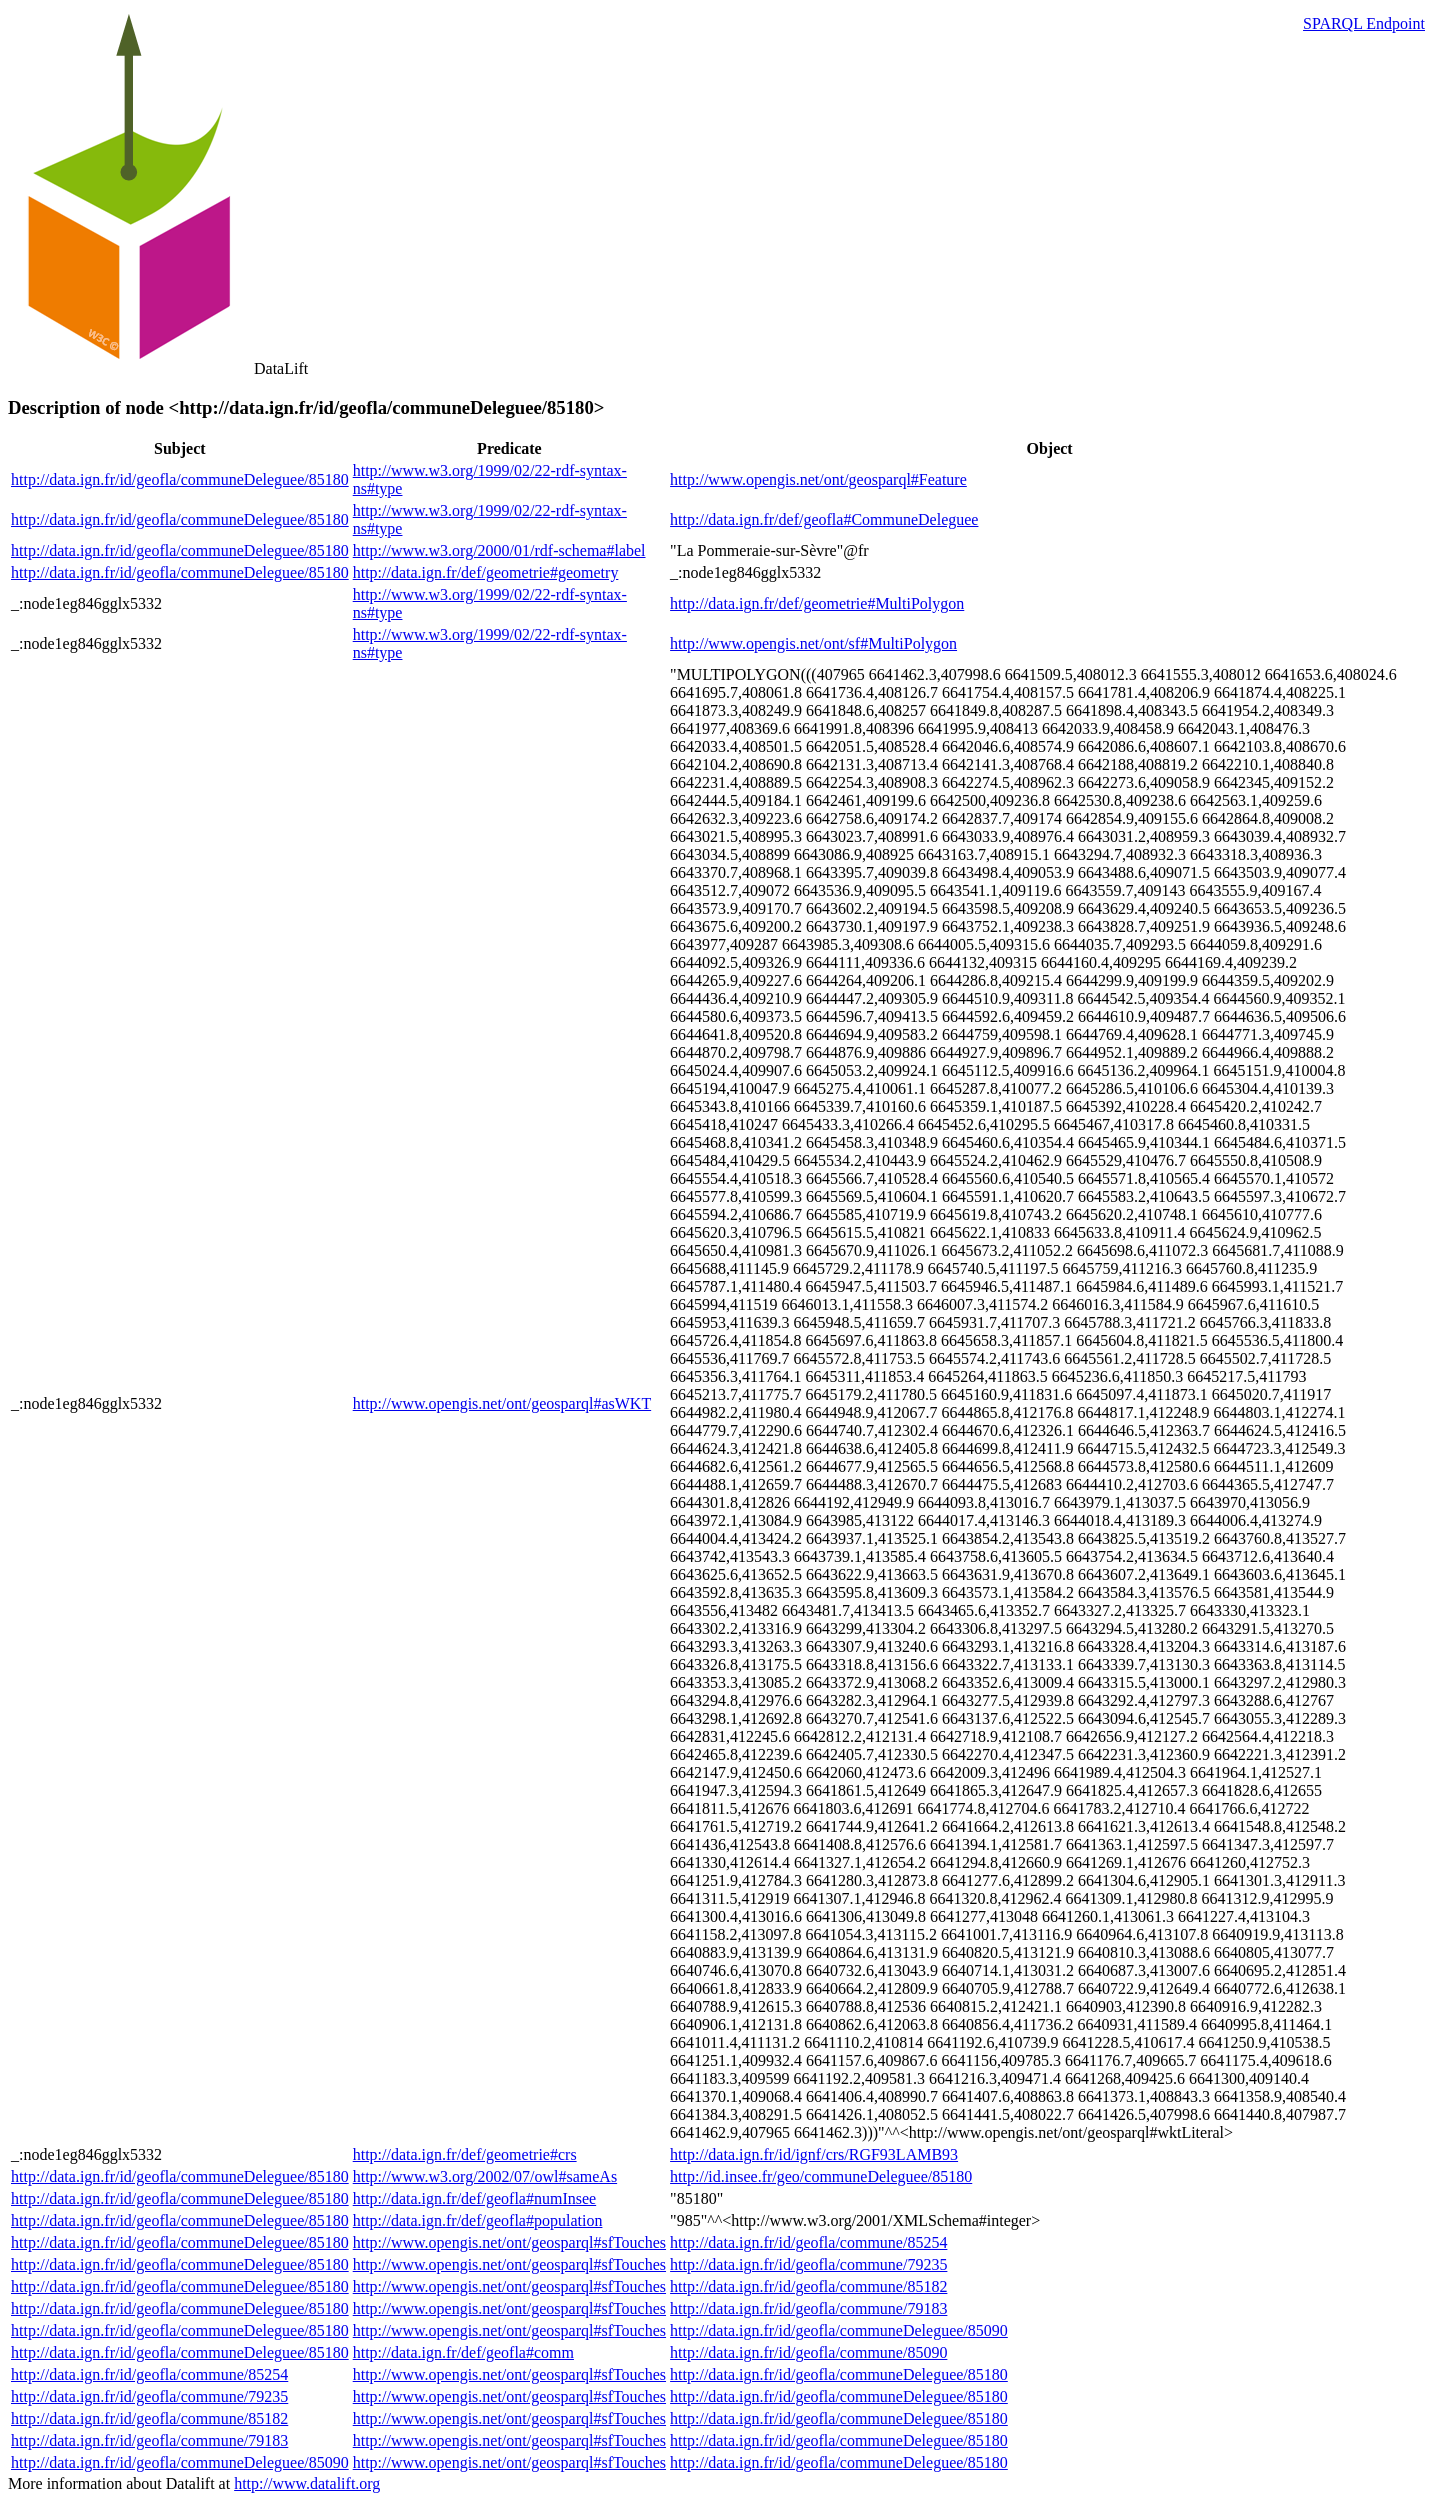 This screenshot has width=1440, height=2501. I want to click on http://data.ign.fr/id/geofla/commune/85090, so click(808, 2352).